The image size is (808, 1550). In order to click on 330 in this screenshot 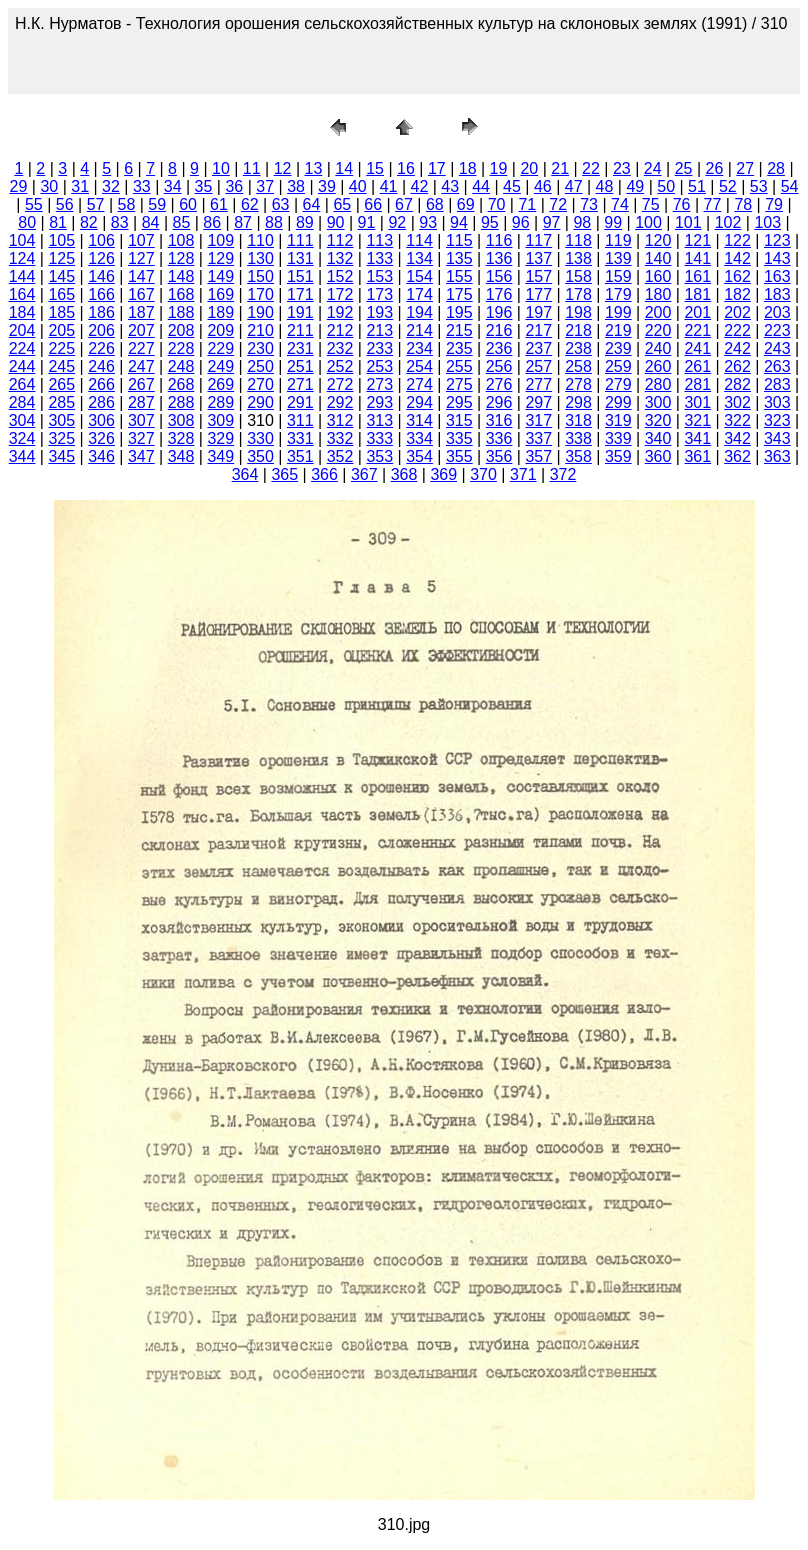, I will do `click(260, 438)`.